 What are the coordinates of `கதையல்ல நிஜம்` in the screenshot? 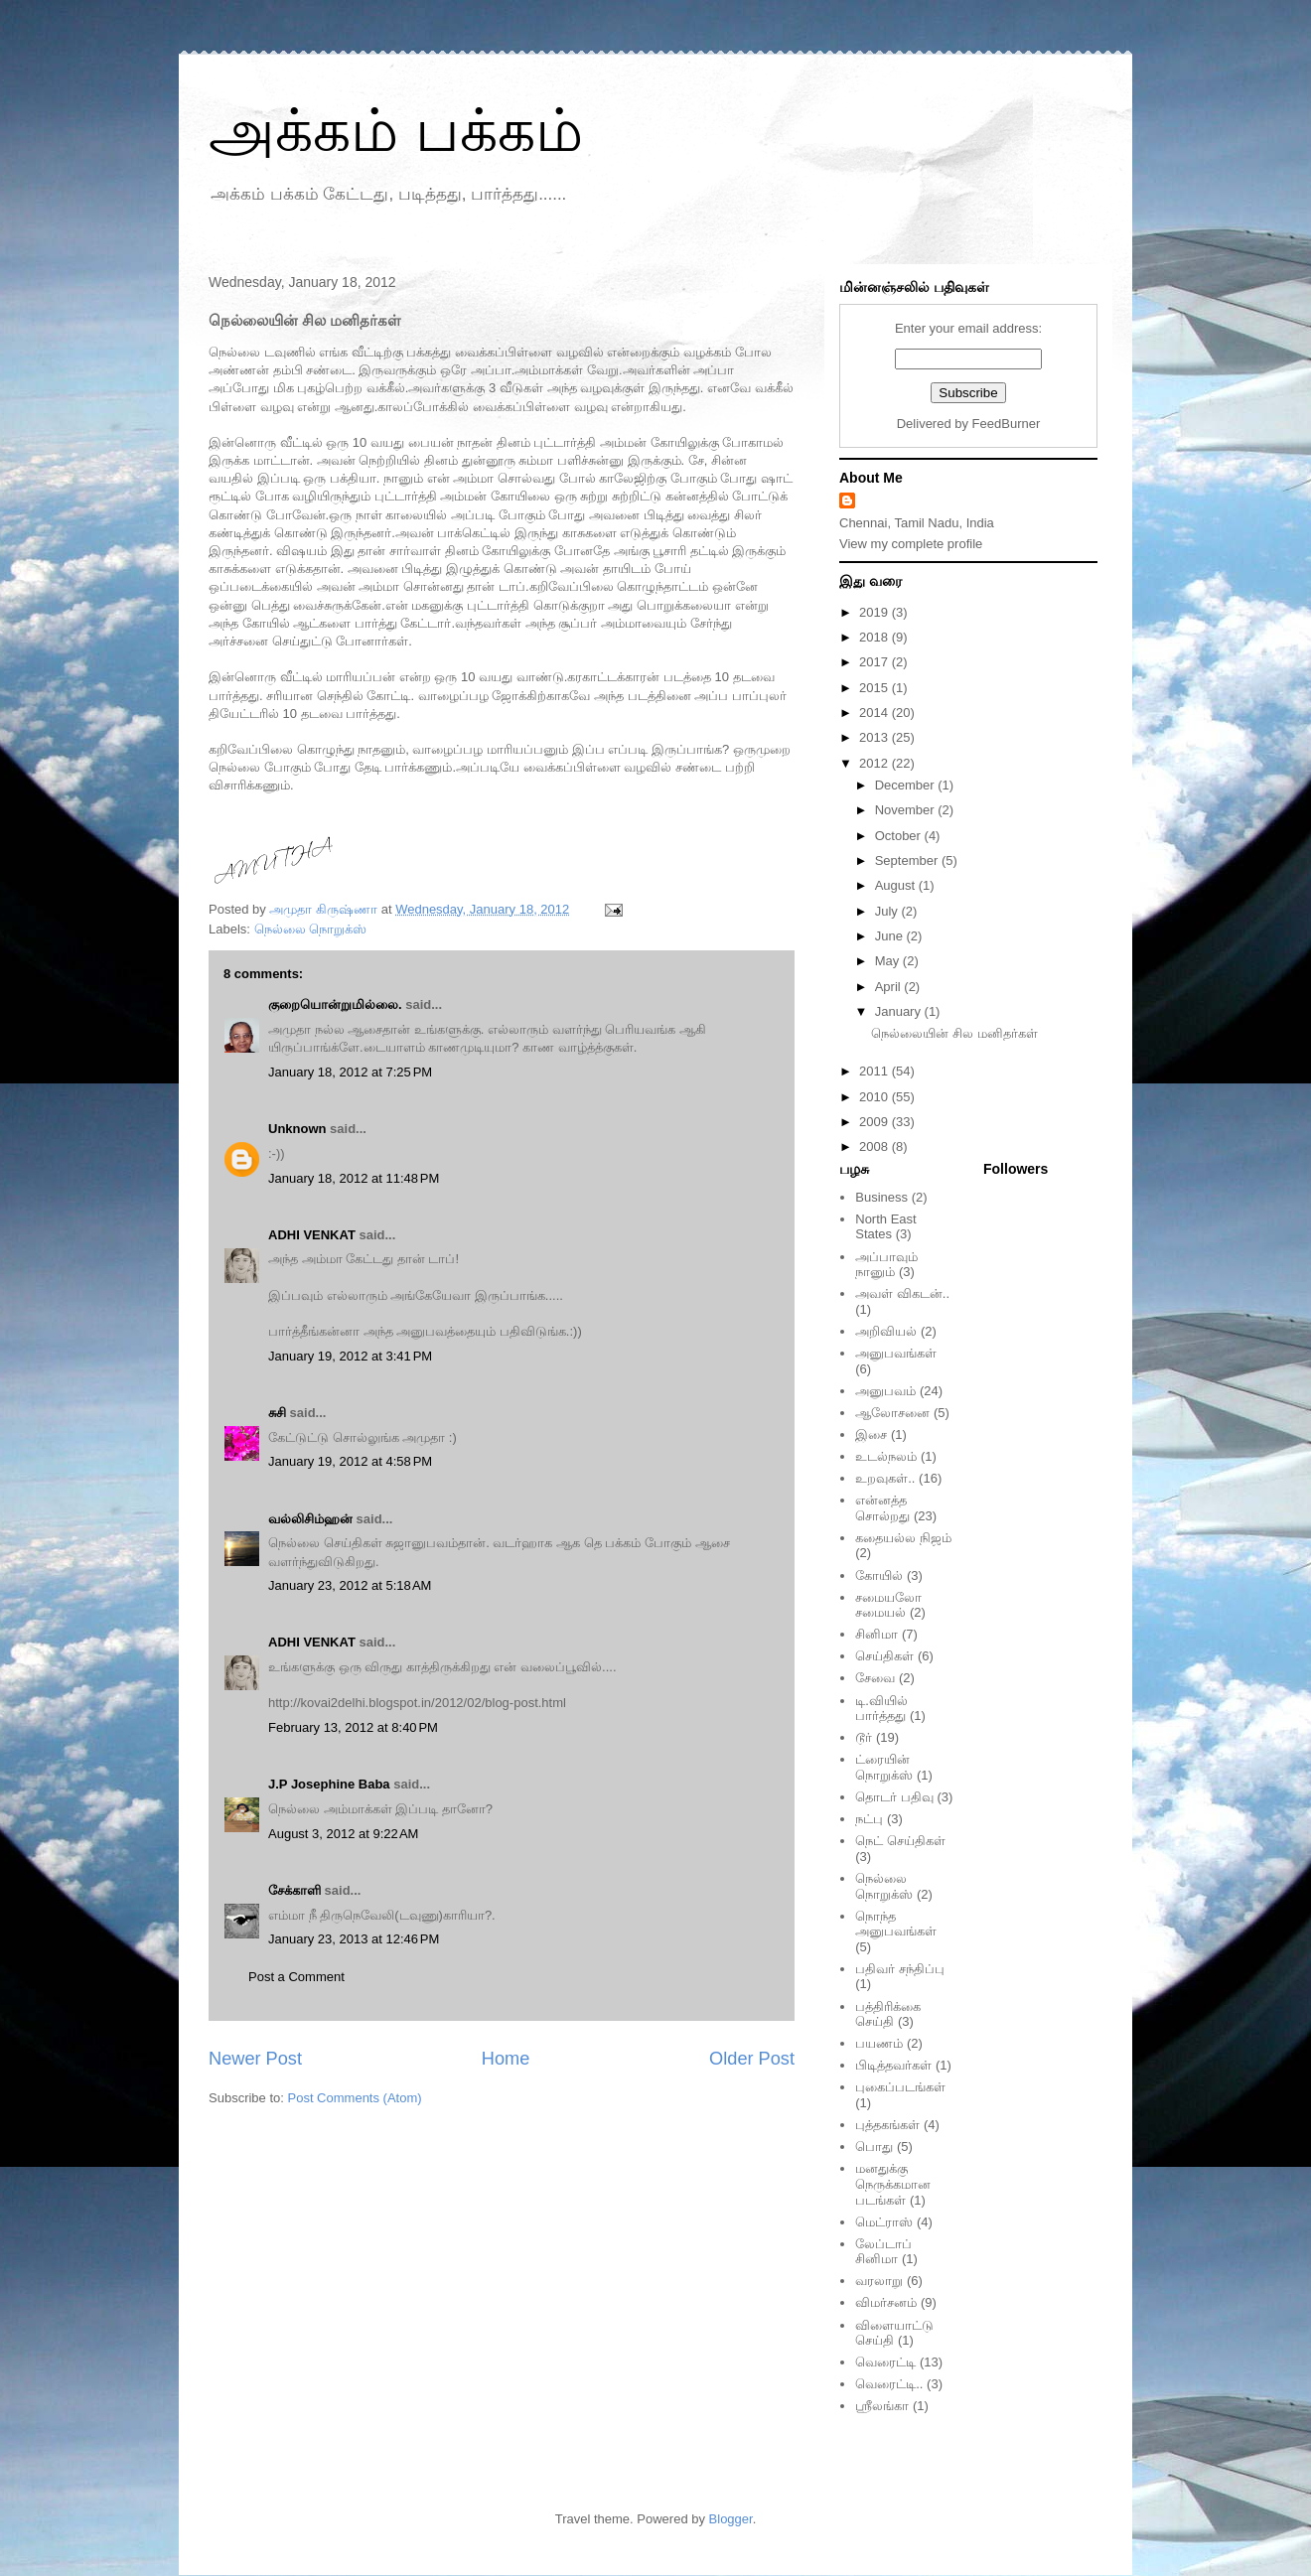 It's located at (903, 1537).